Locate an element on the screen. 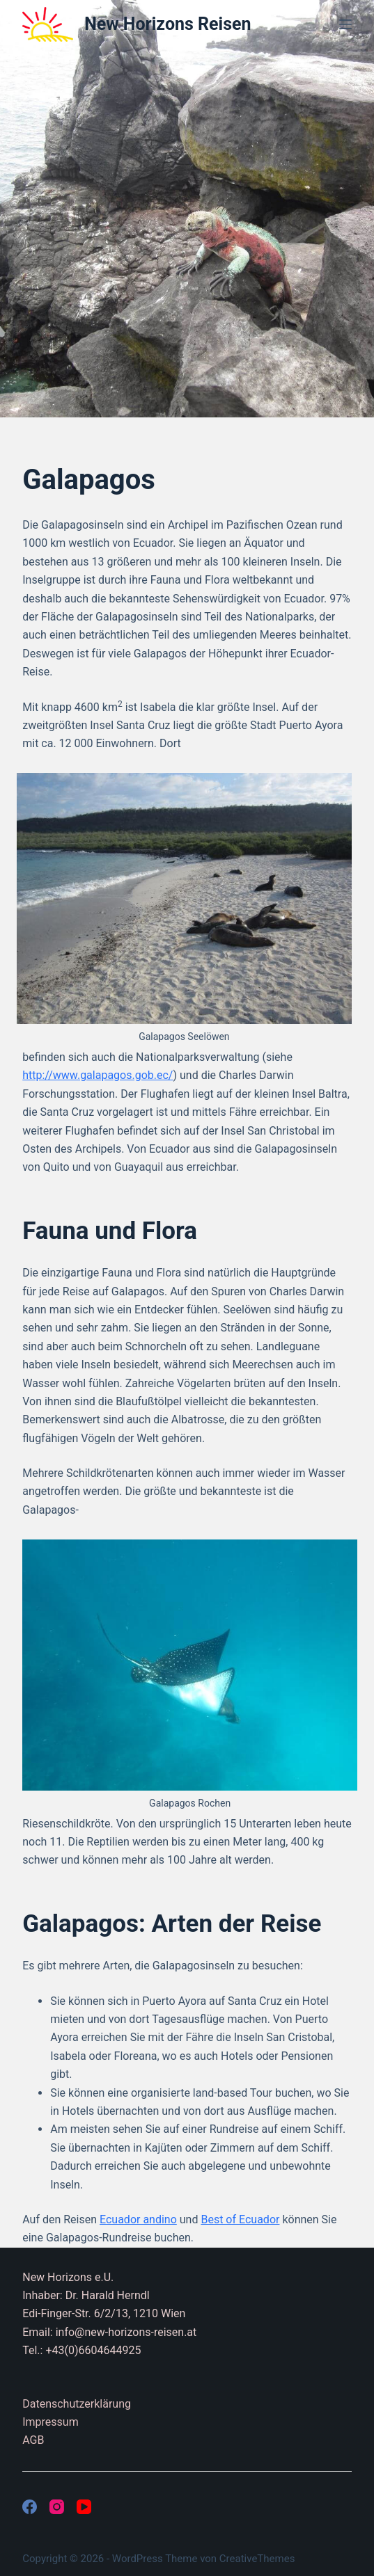  [Instagram] is located at coordinates (56, 2506).